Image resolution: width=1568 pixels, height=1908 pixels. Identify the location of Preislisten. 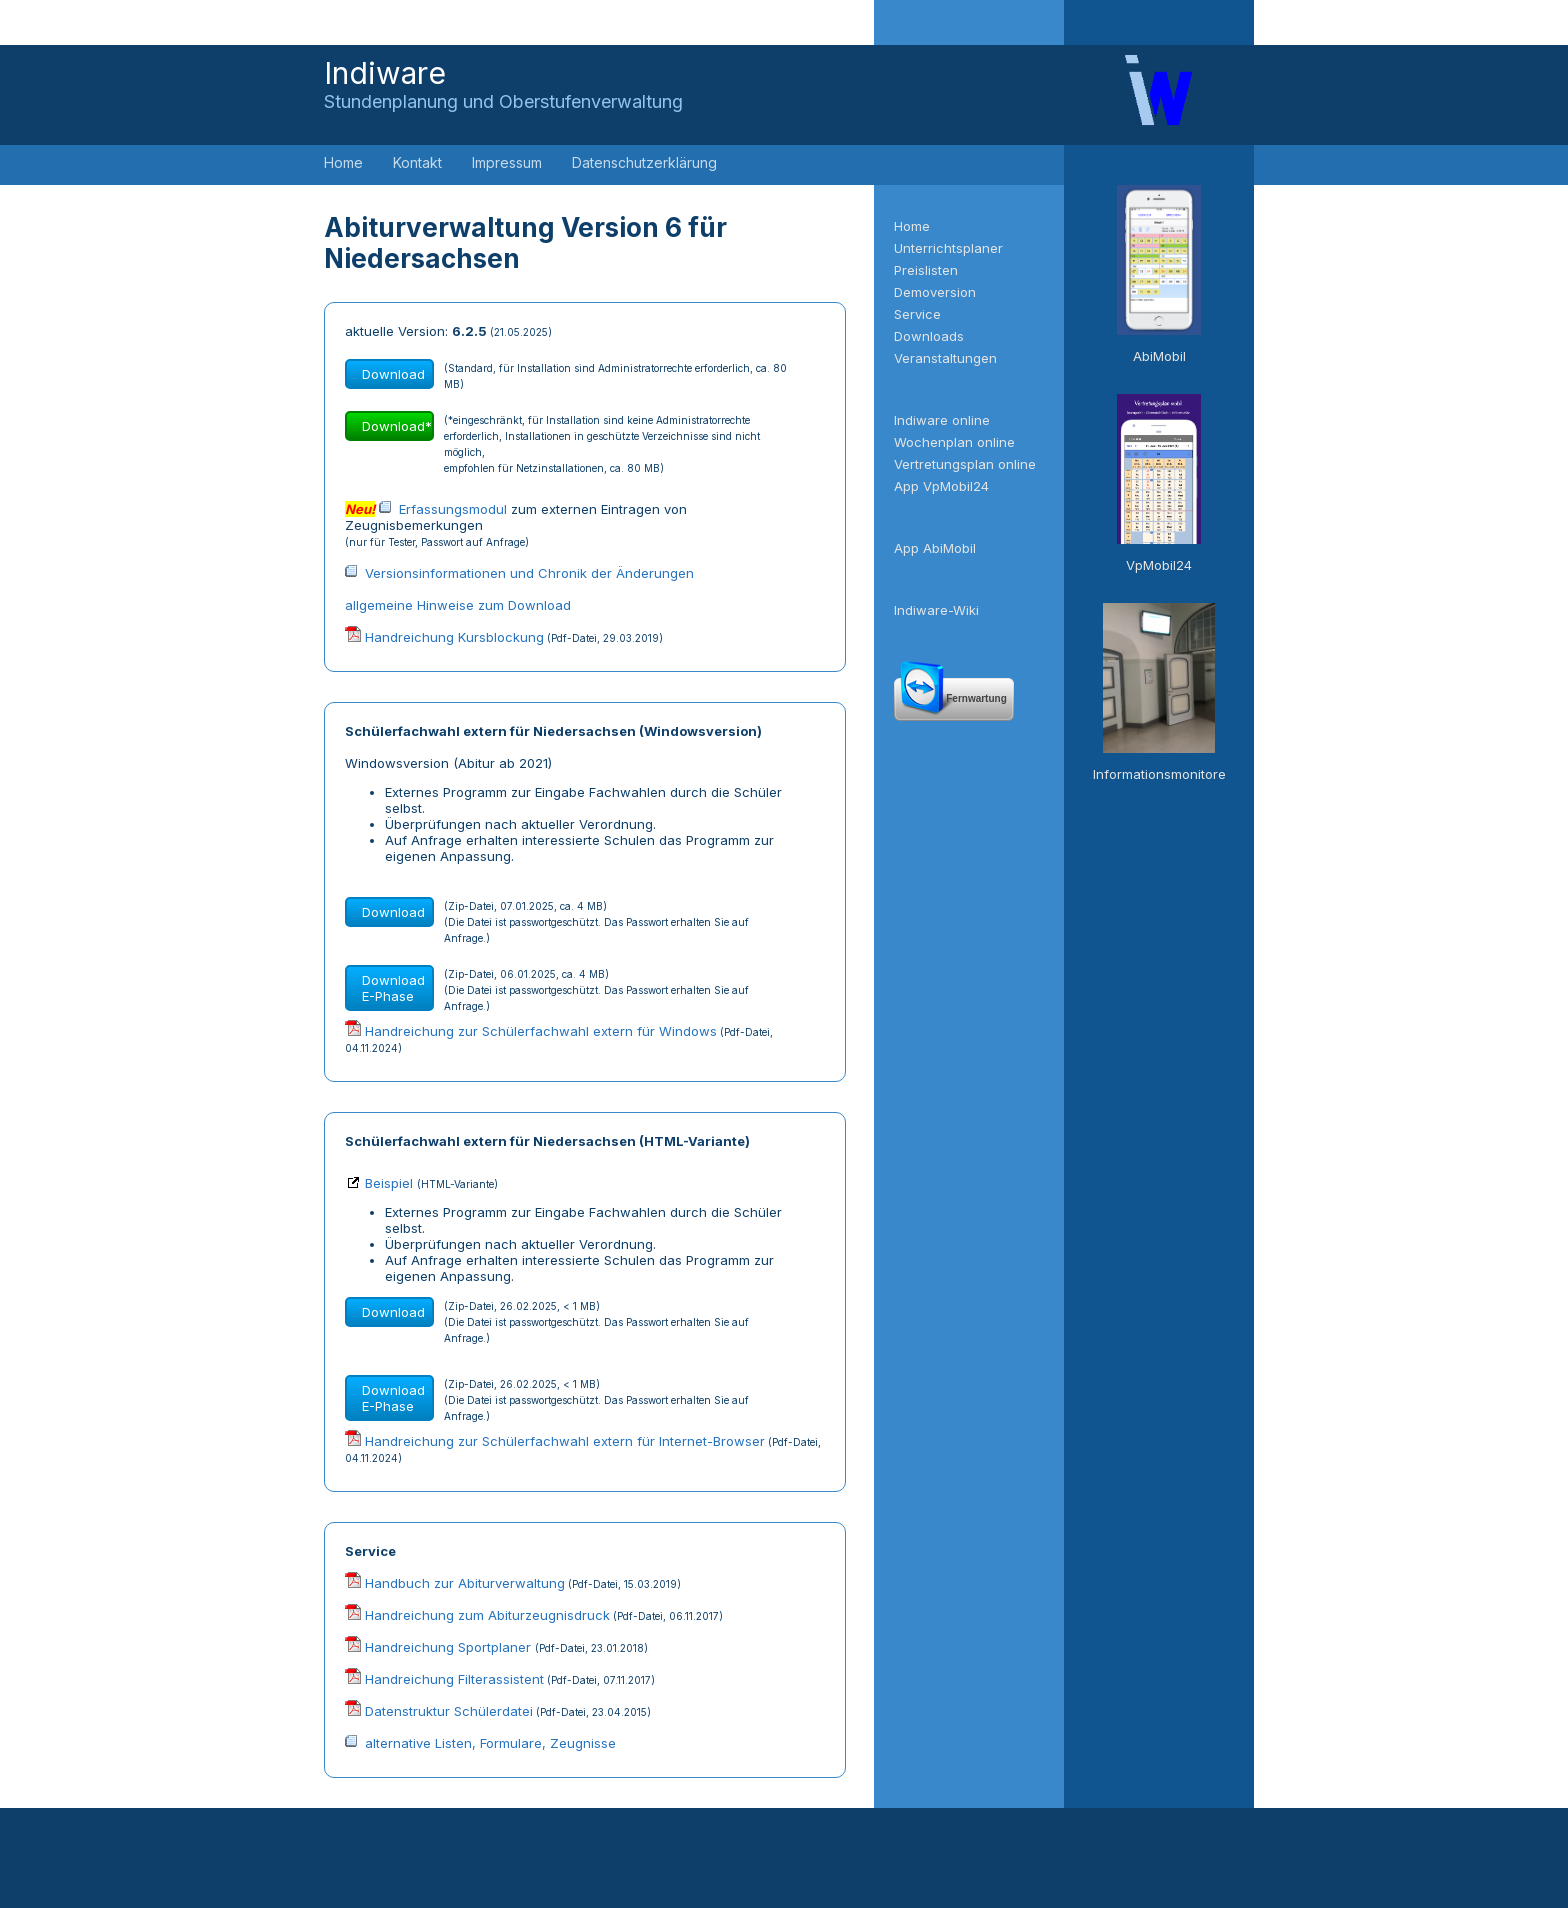
(926, 270).